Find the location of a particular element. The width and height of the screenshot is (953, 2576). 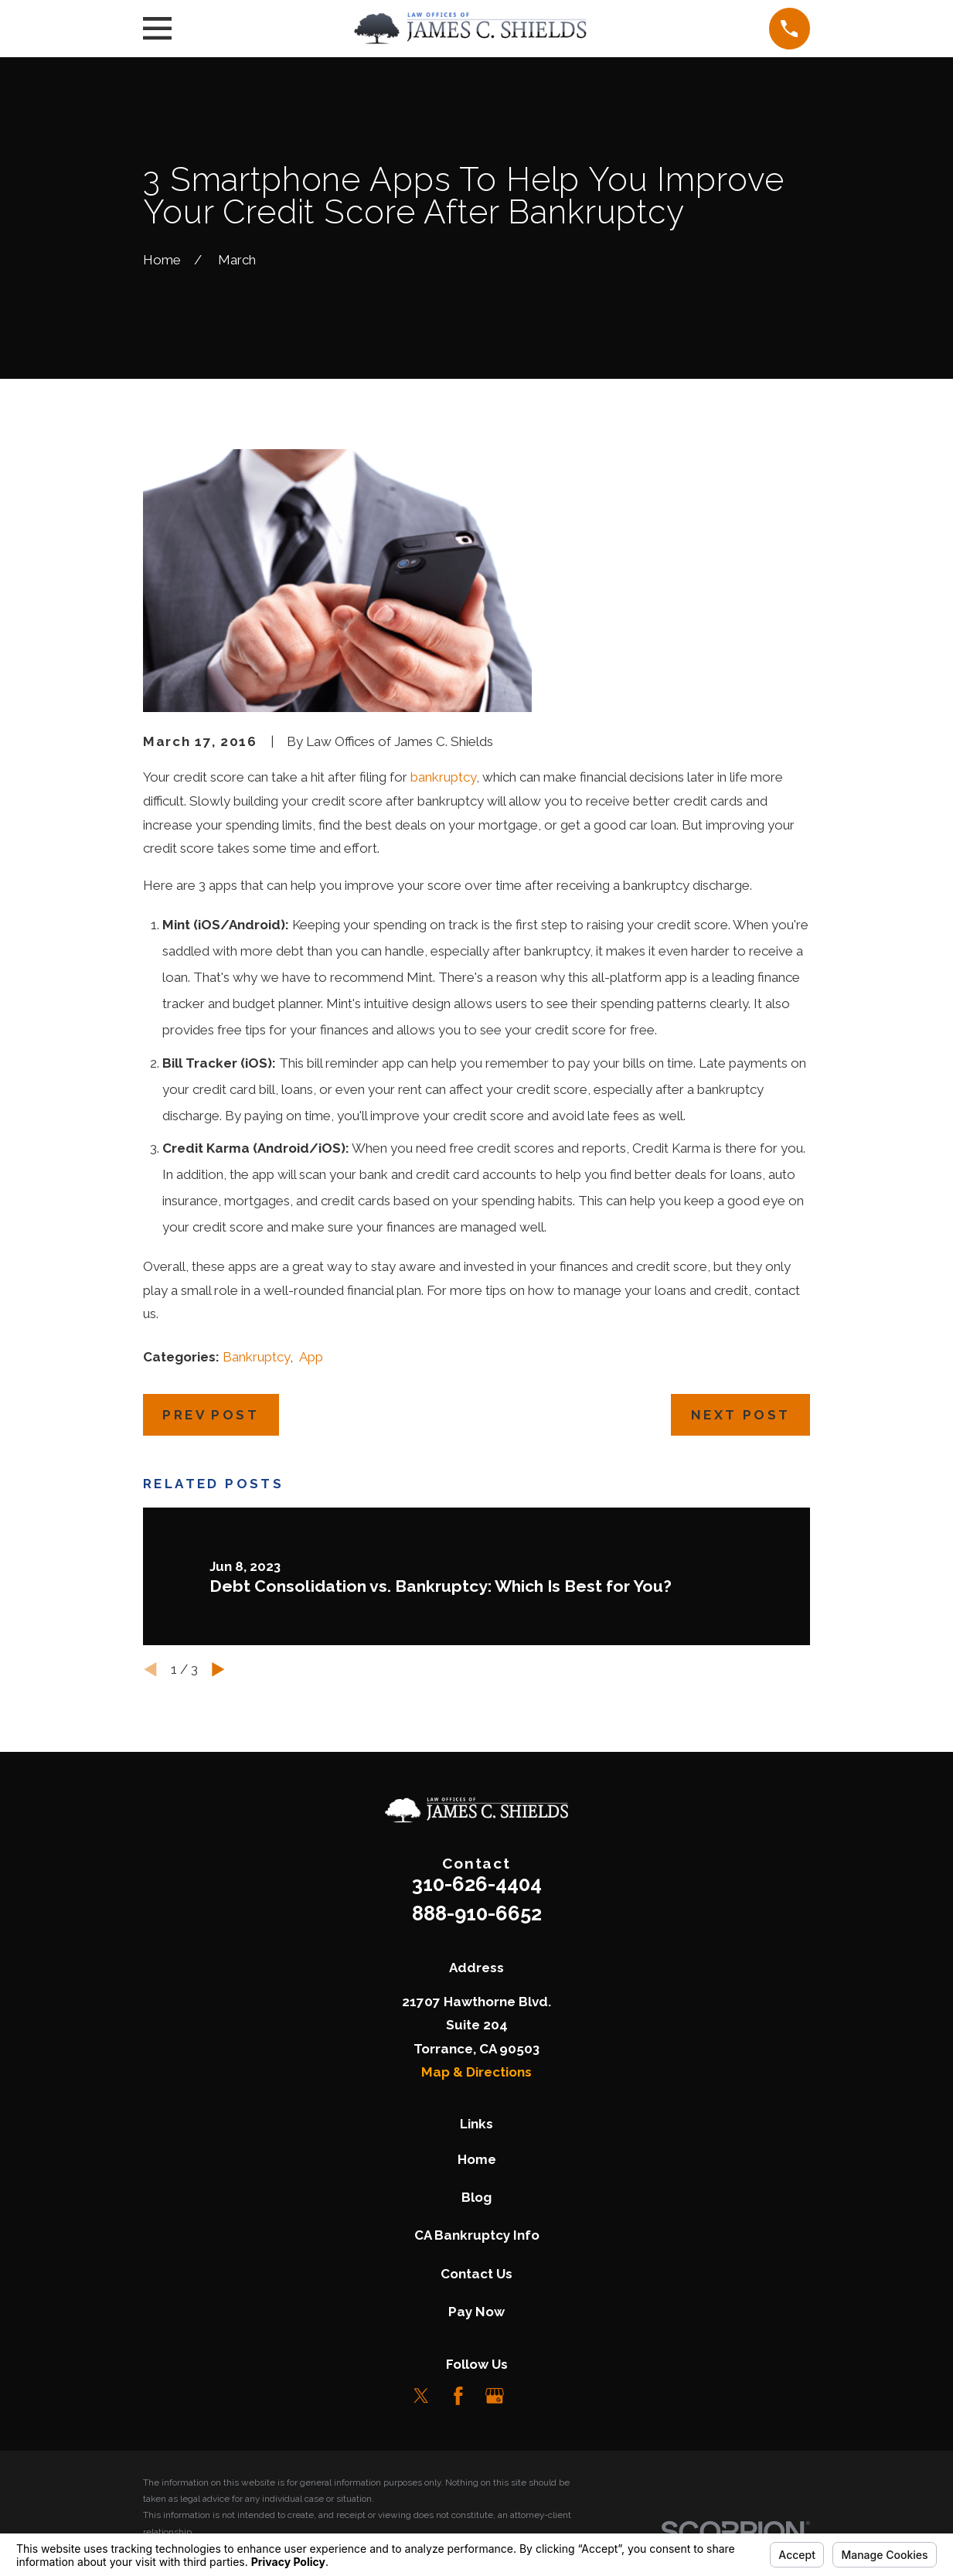

Bankruptcy is located at coordinates (256, 1357).